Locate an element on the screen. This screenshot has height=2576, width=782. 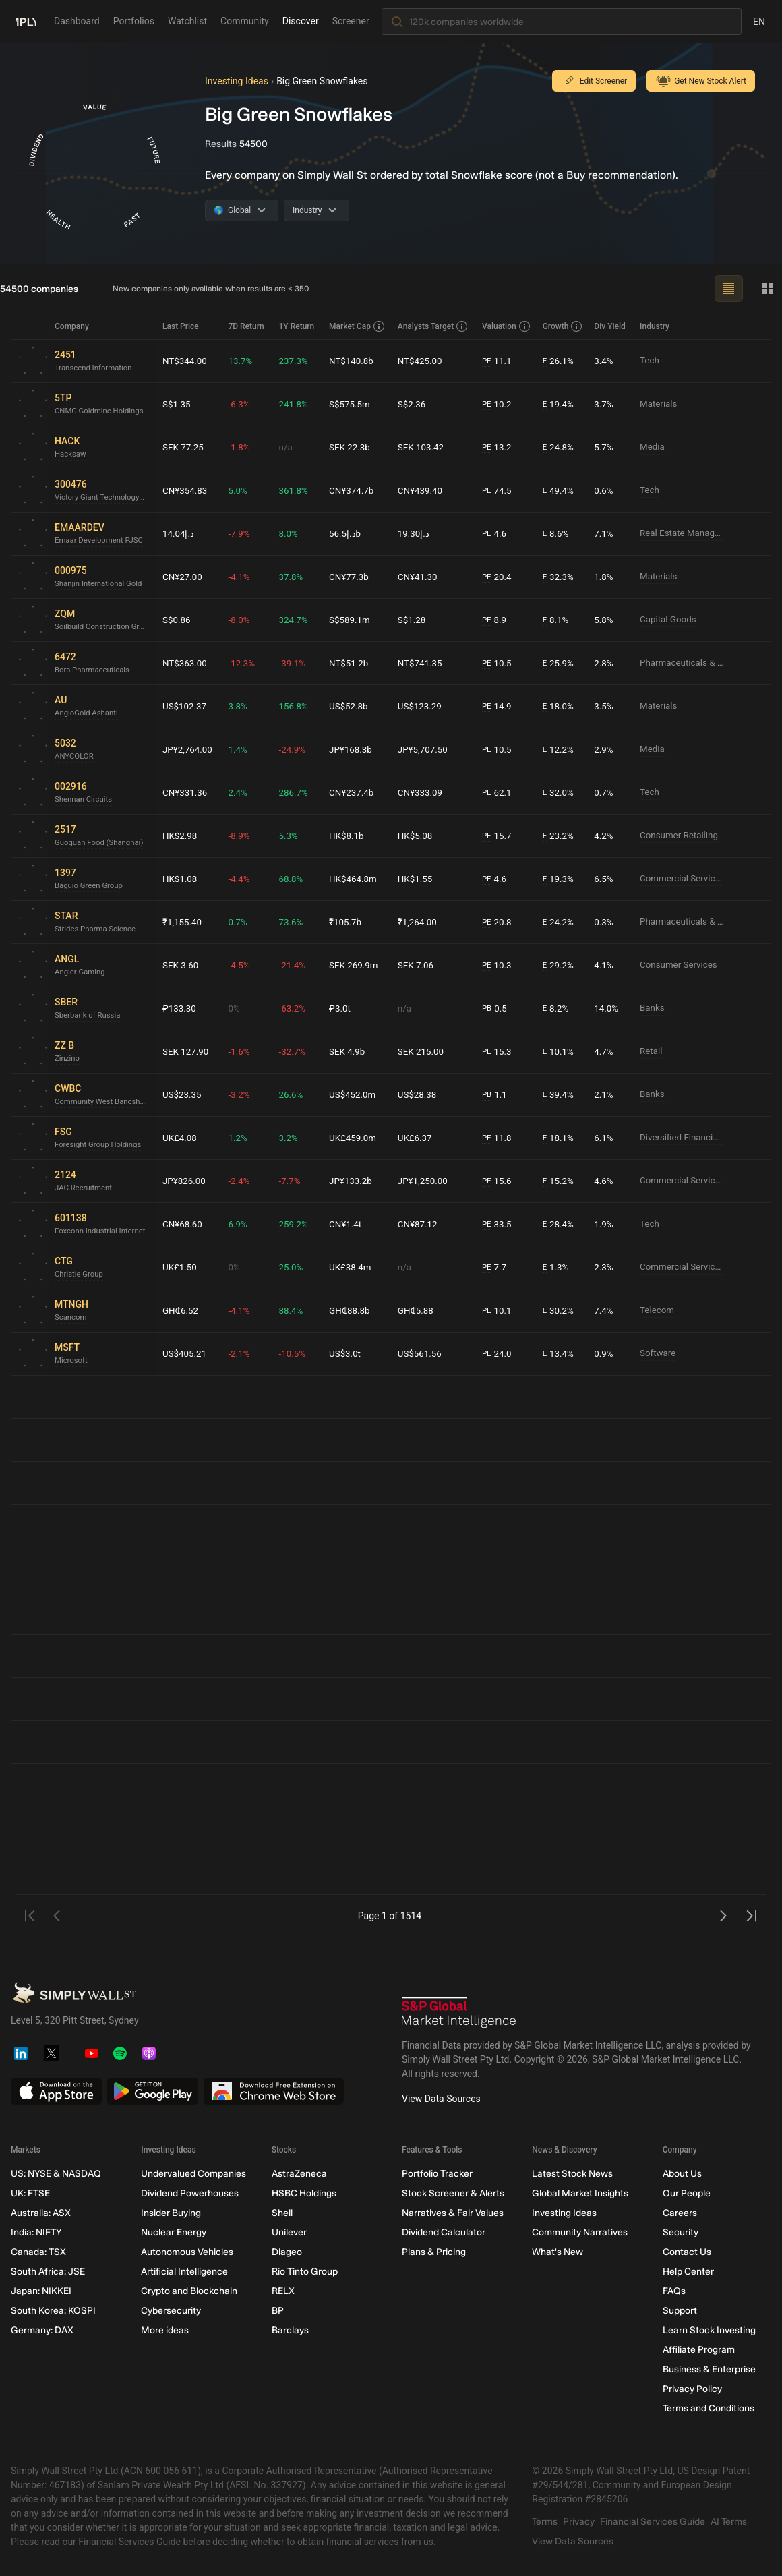
NT$140.8b is located at coordinates (354, 360).